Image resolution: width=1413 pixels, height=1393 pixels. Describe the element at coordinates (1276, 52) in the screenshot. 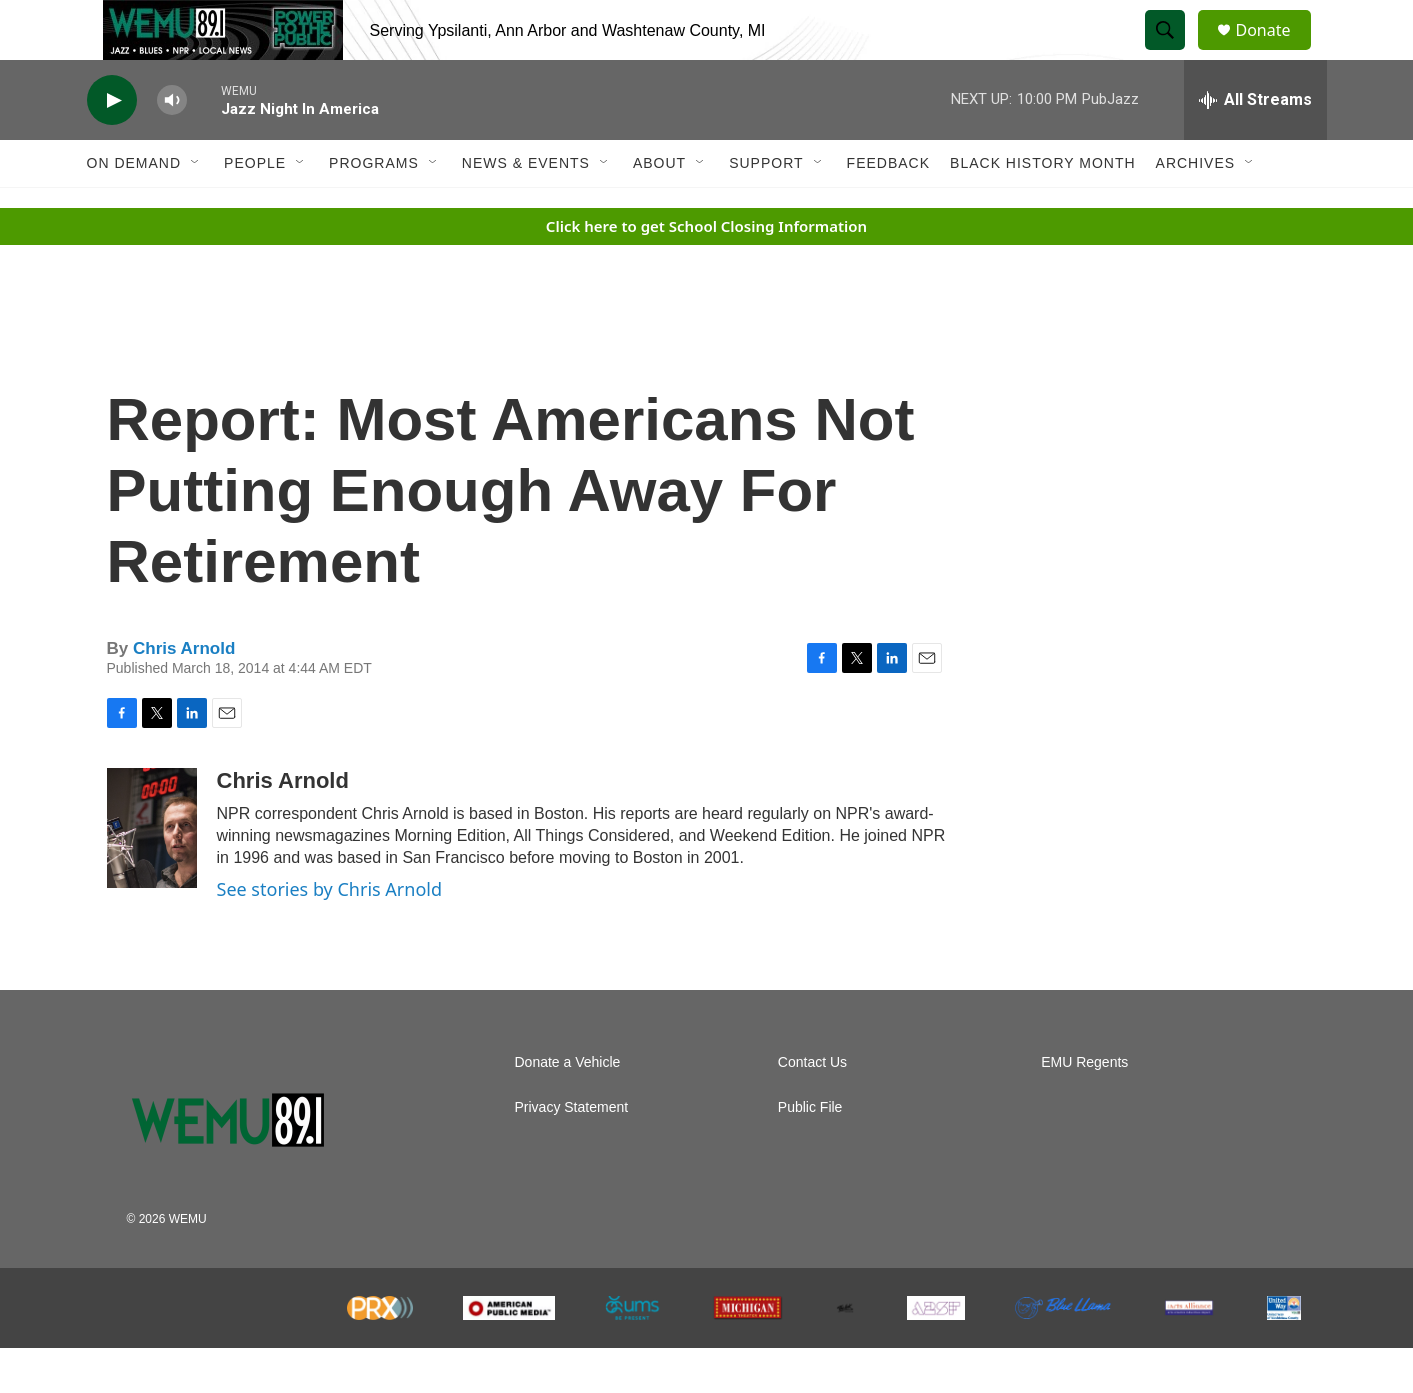

I see `Donate` at that location.